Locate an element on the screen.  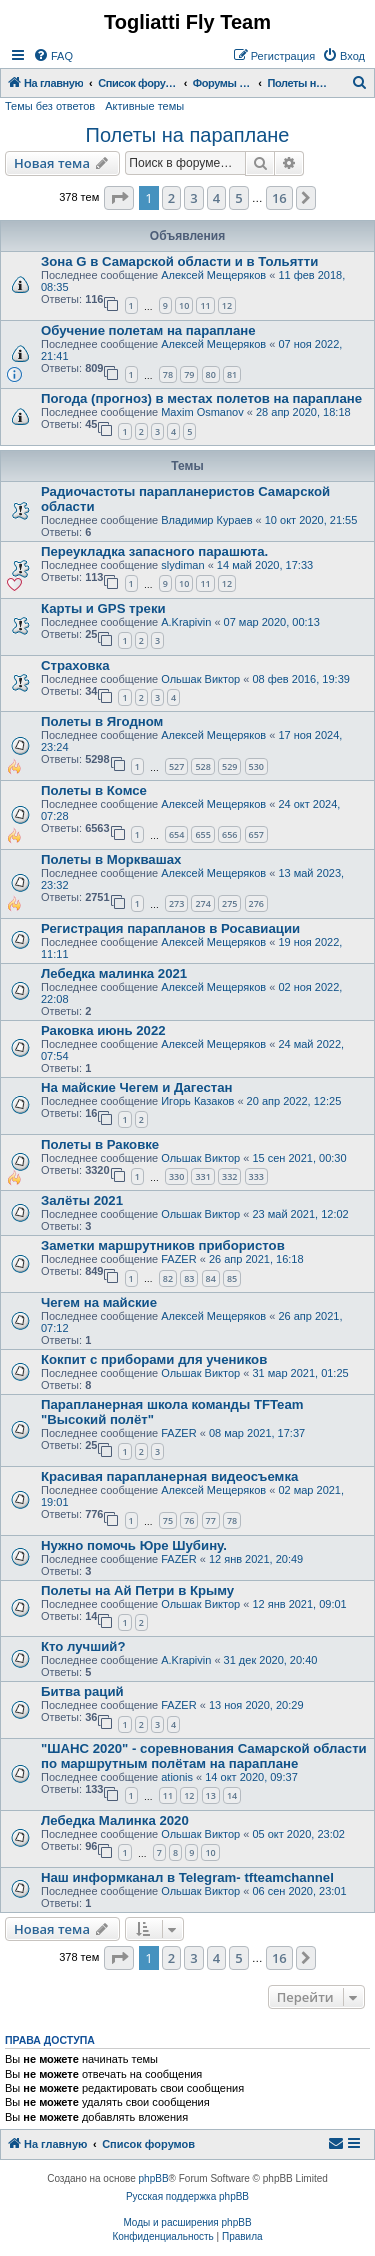
[menuitem] is located at coordinates (53, 56).